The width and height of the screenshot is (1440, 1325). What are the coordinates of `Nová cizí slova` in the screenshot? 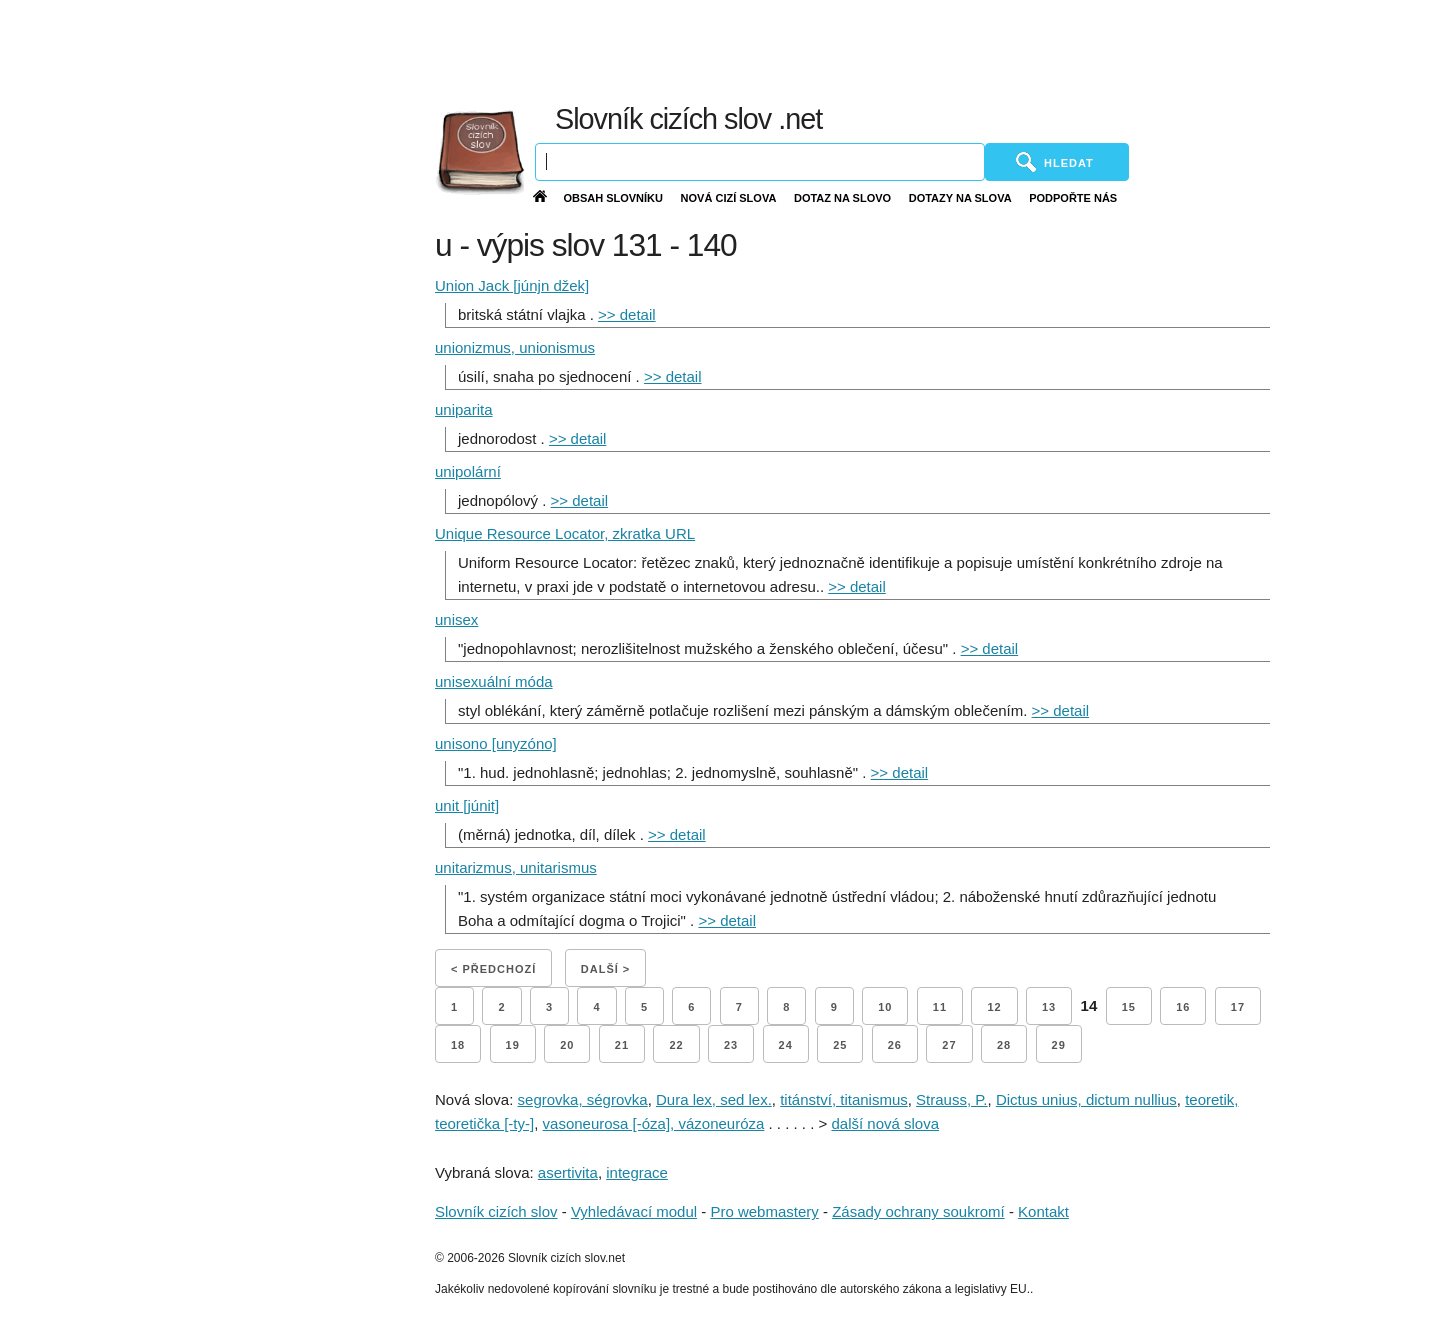 It's located at (729, 198).